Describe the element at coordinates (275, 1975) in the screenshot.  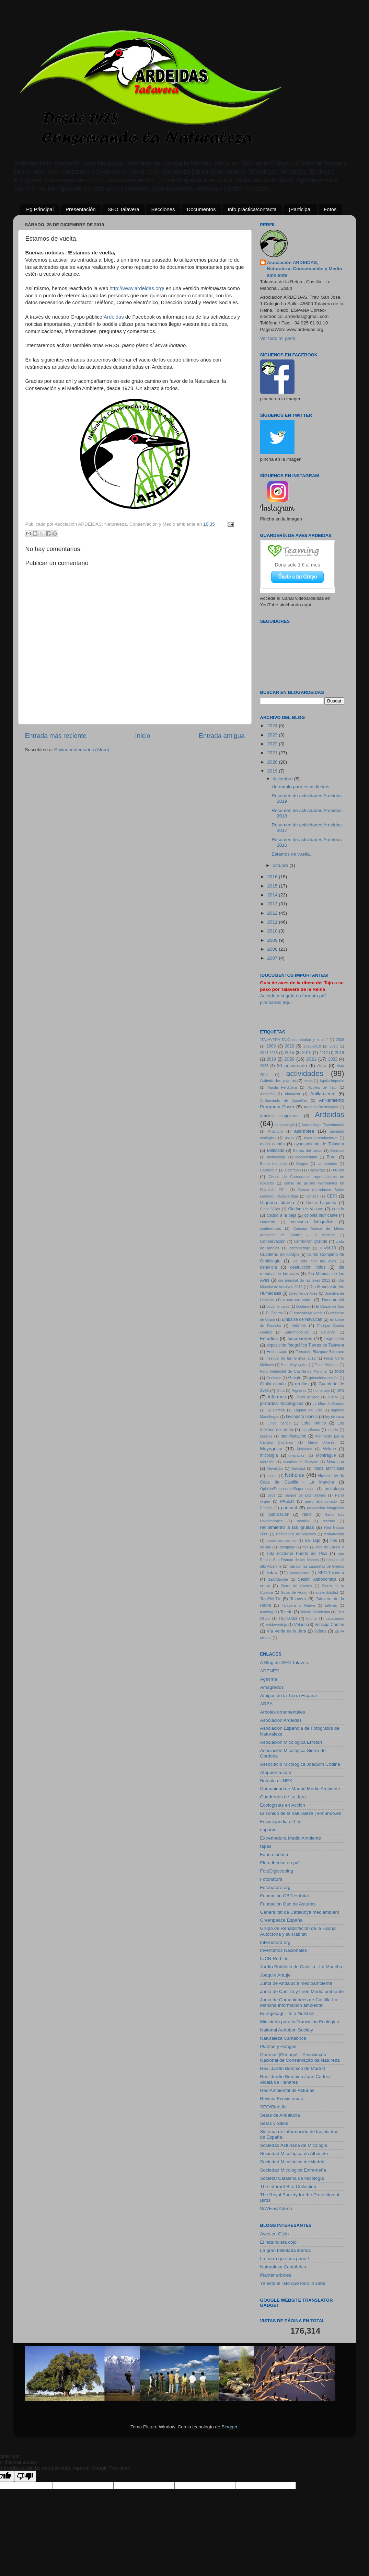
I see `Joaquin Araujo` at that location.